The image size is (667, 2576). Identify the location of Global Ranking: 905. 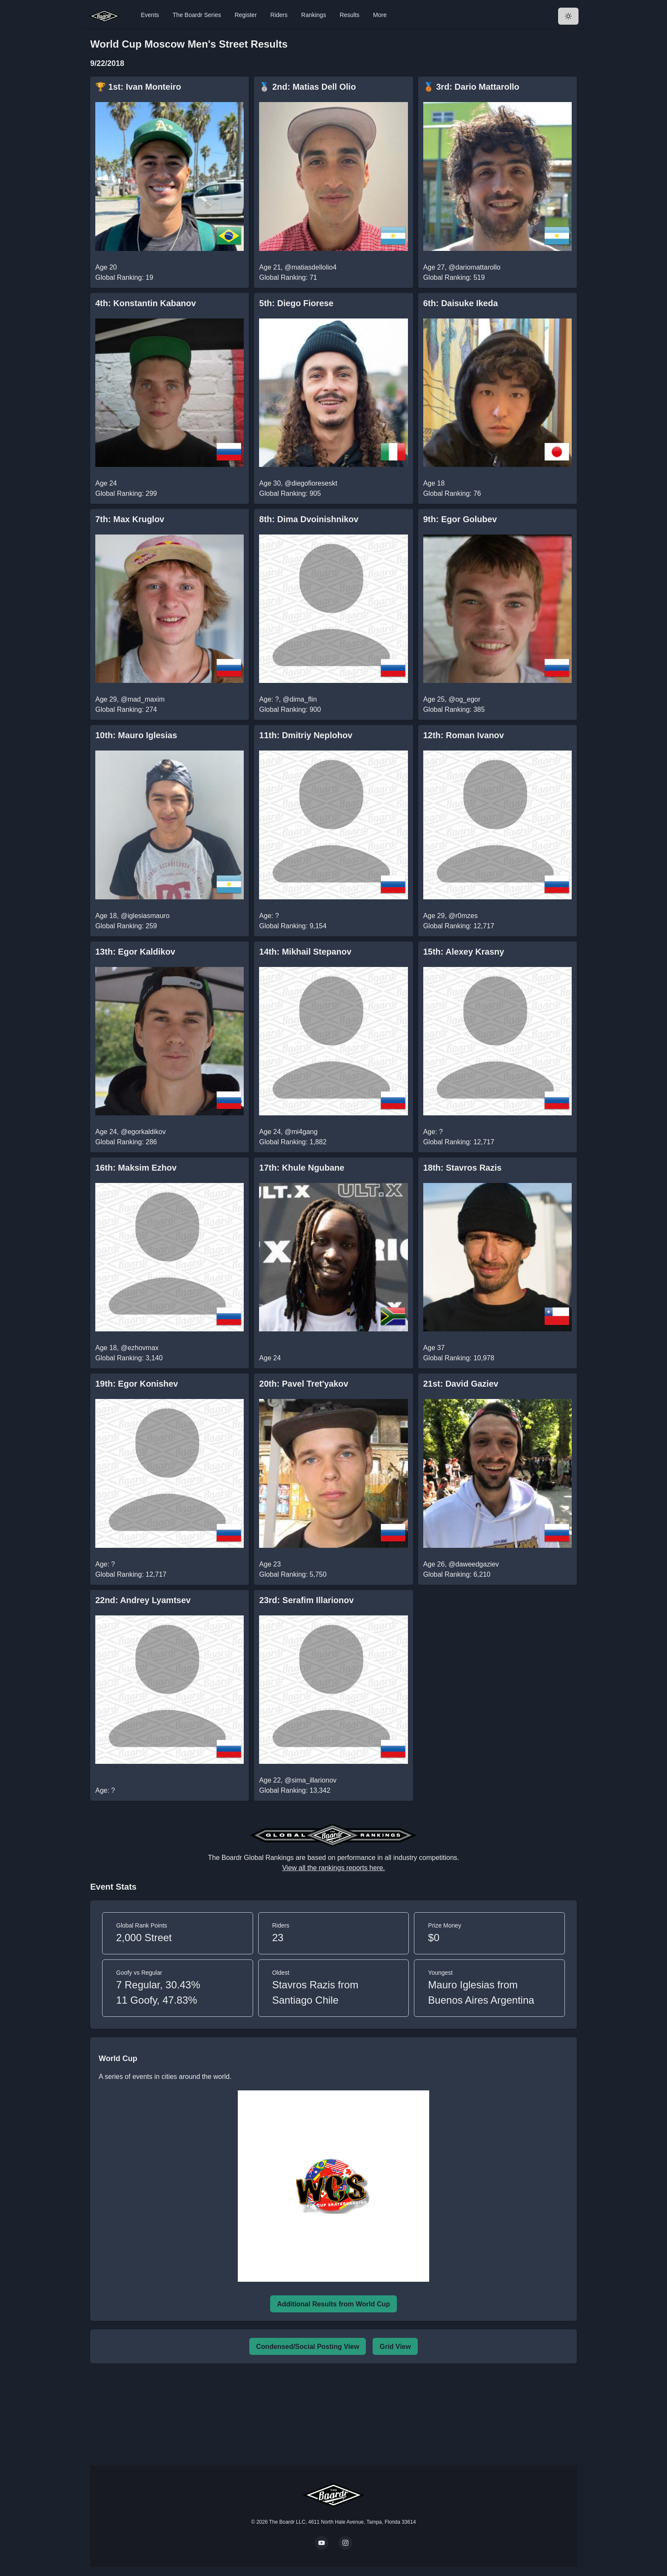
(290, 493).